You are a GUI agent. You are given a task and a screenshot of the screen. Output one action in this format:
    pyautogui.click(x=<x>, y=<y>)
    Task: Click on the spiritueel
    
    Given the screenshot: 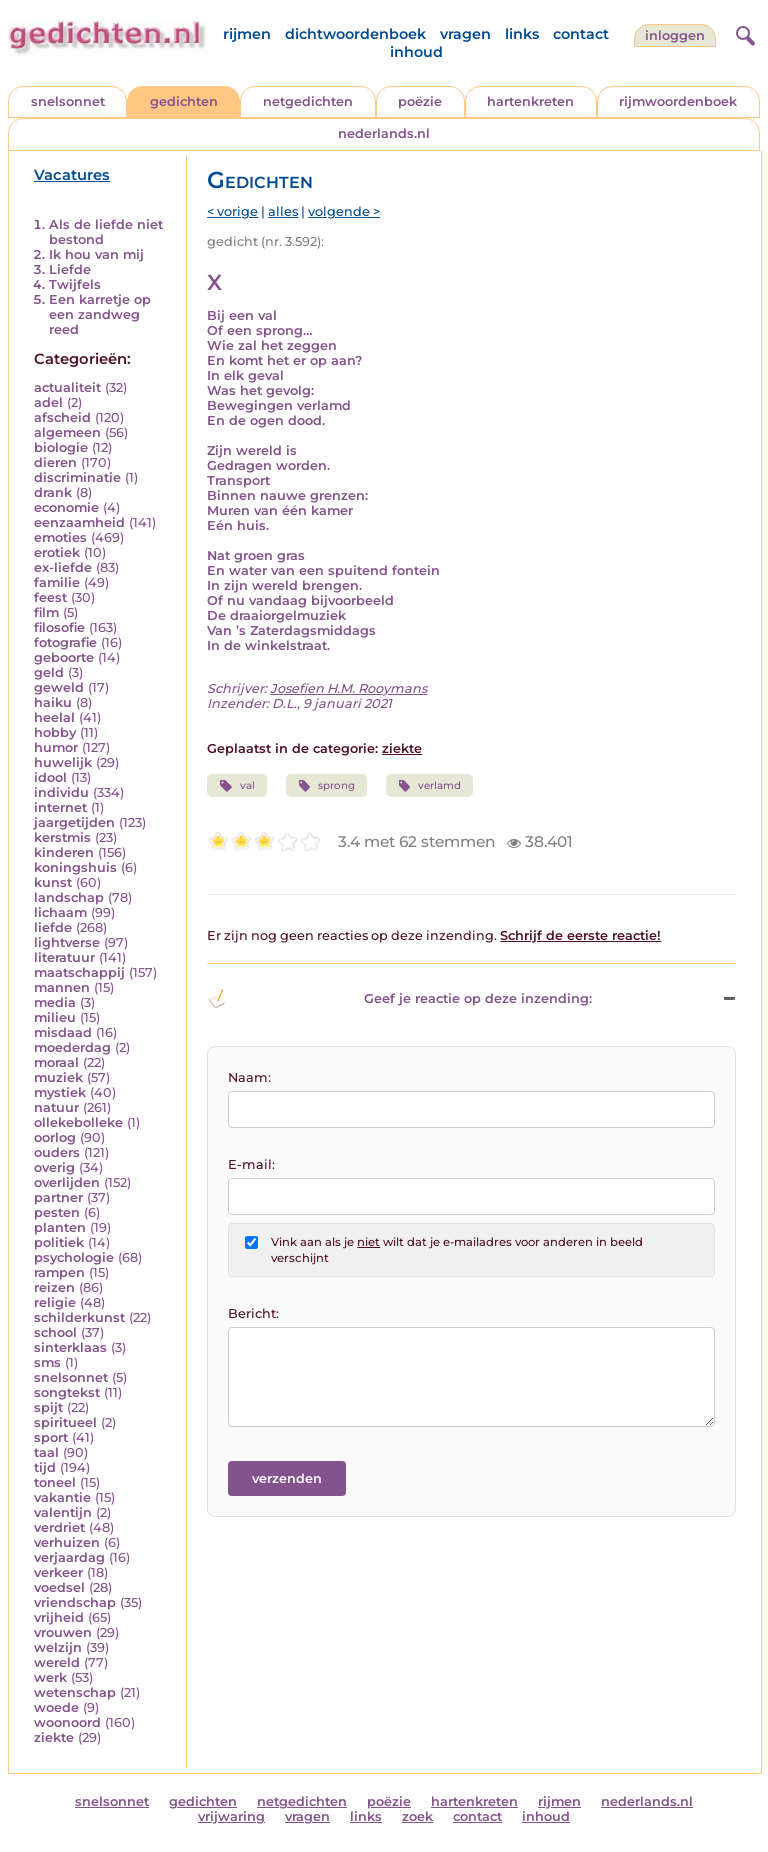 What is the action you would take?
    pyautogui.click(x=65, y=1422)
    